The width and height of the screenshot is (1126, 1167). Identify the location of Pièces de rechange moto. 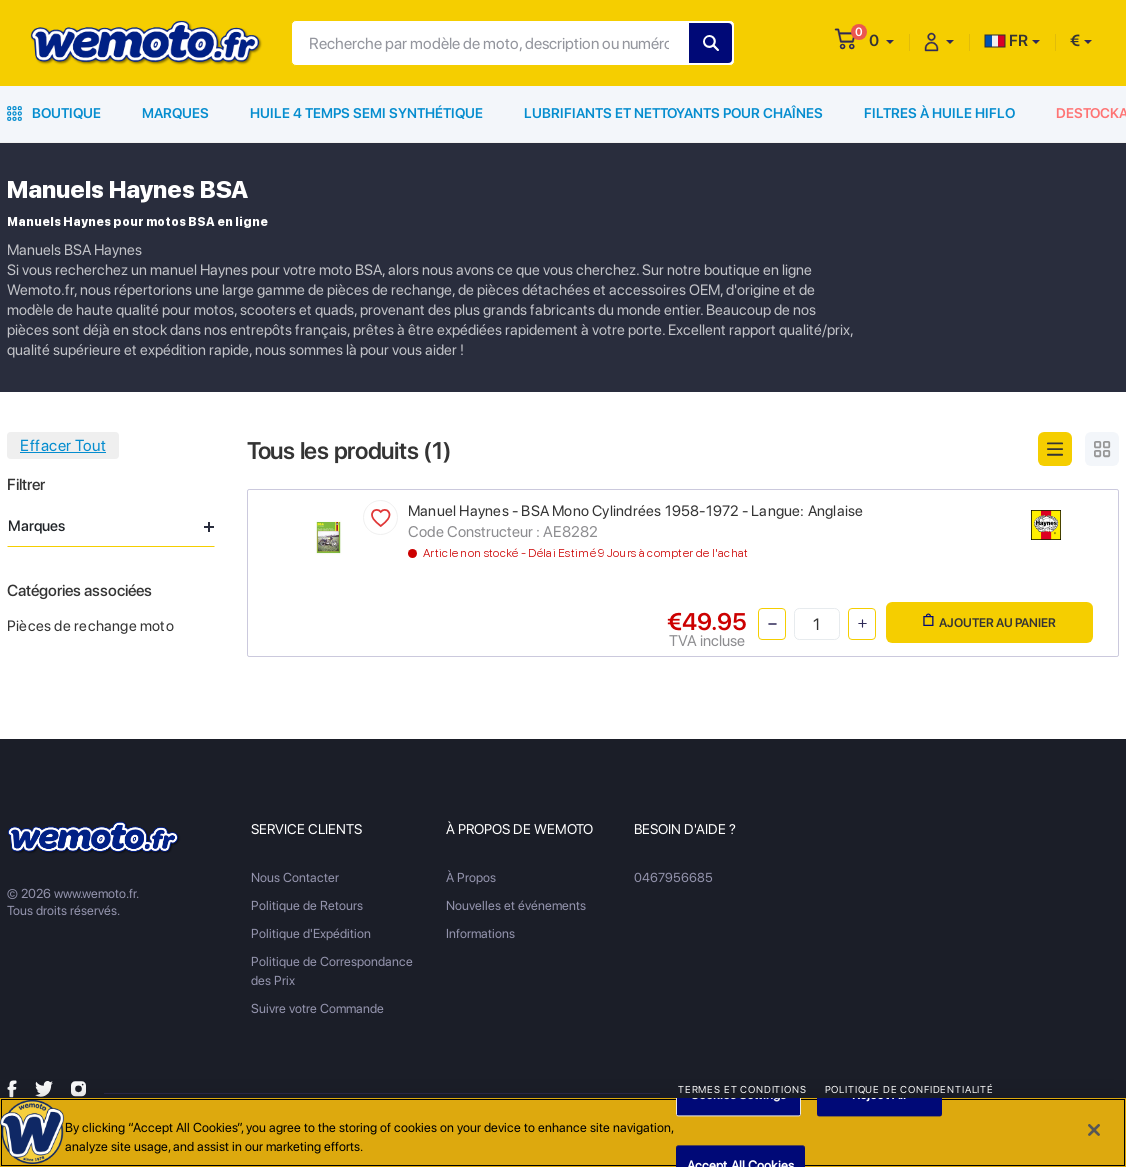
(90, 626).